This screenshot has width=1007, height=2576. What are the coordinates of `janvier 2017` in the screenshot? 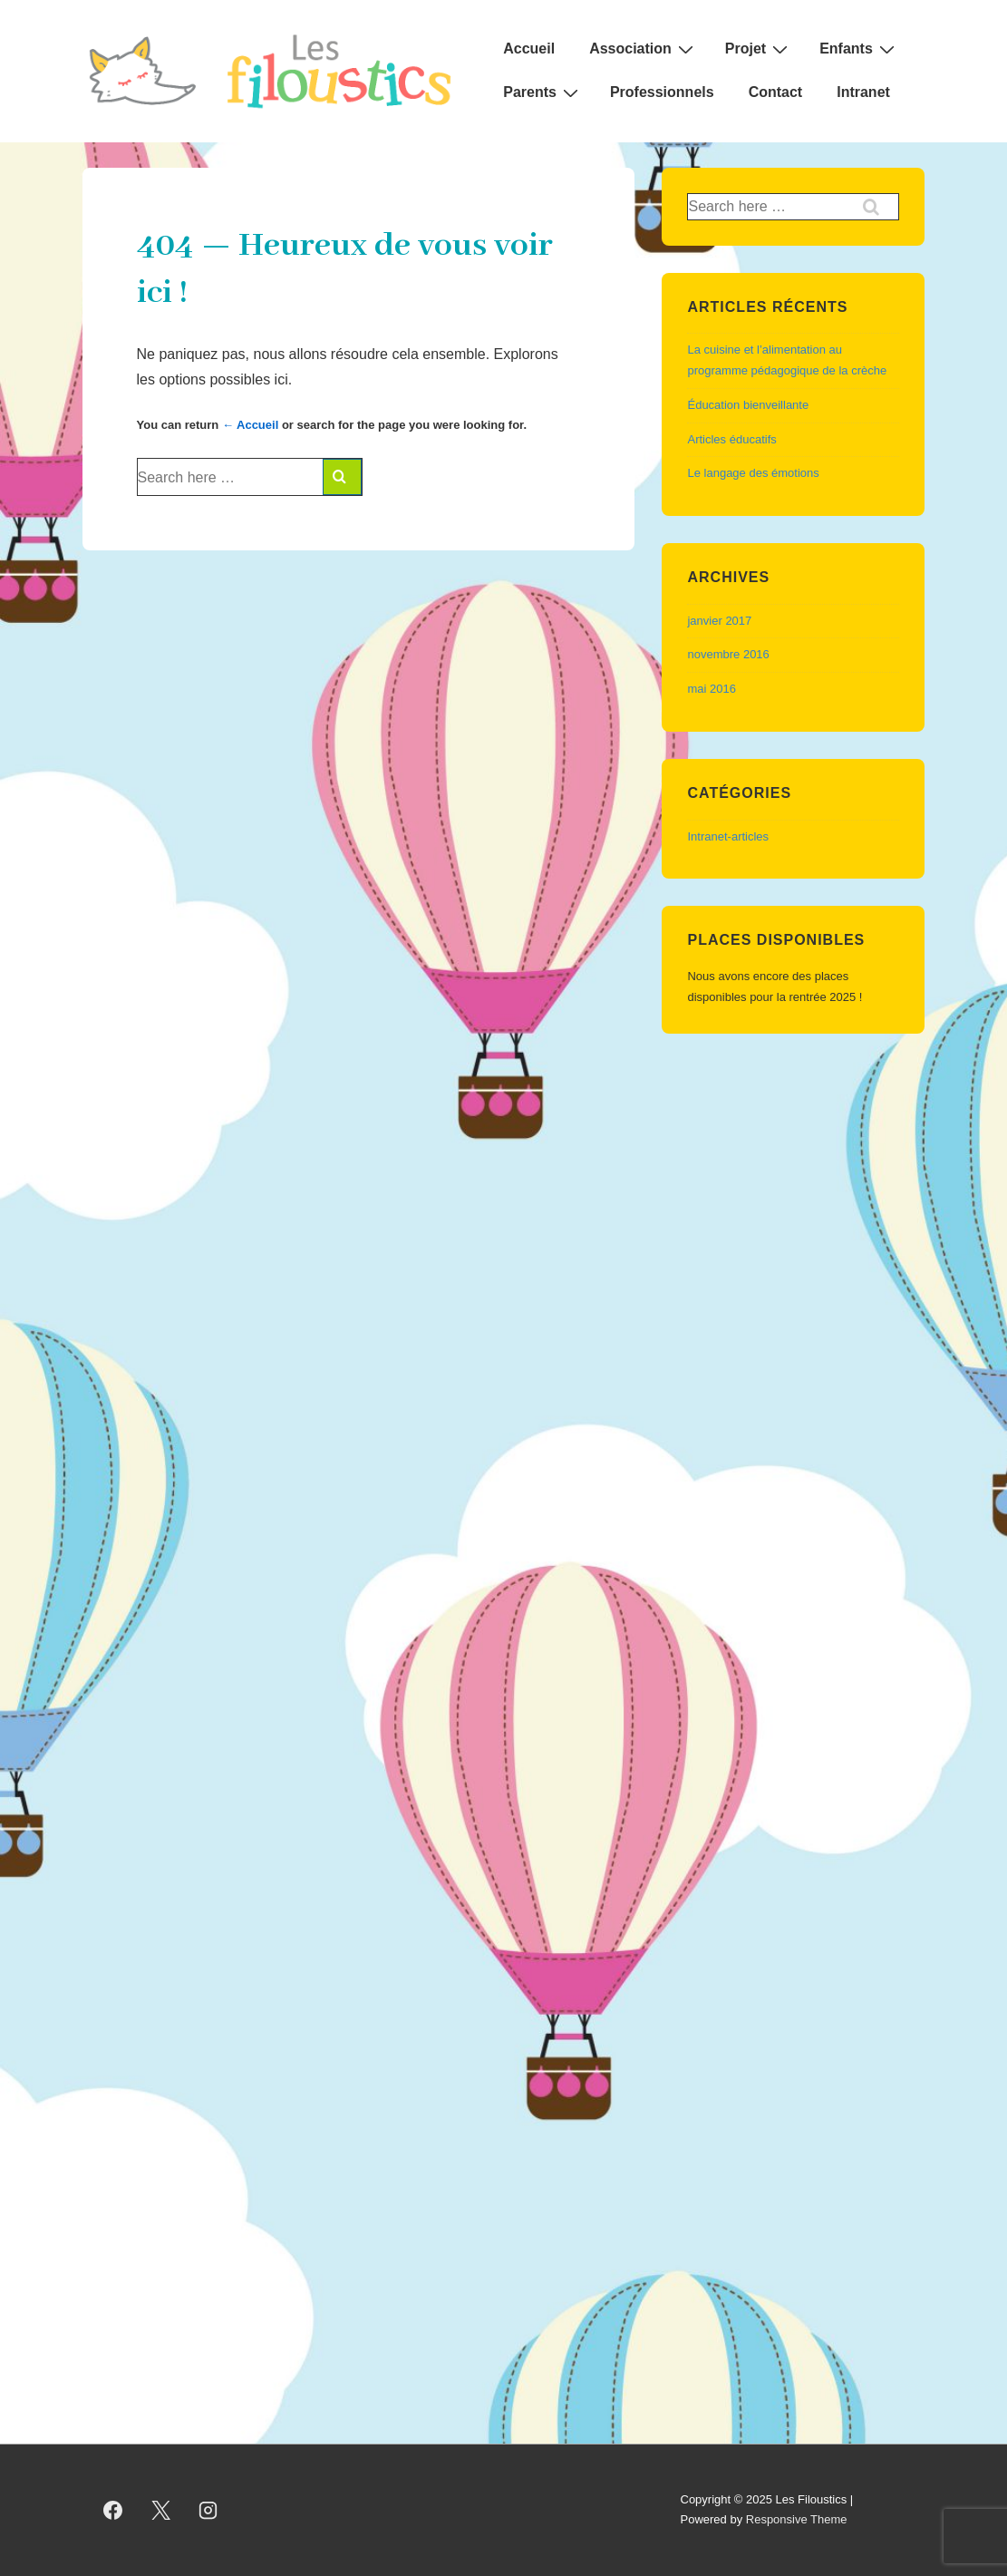 It's located at (719, 620).